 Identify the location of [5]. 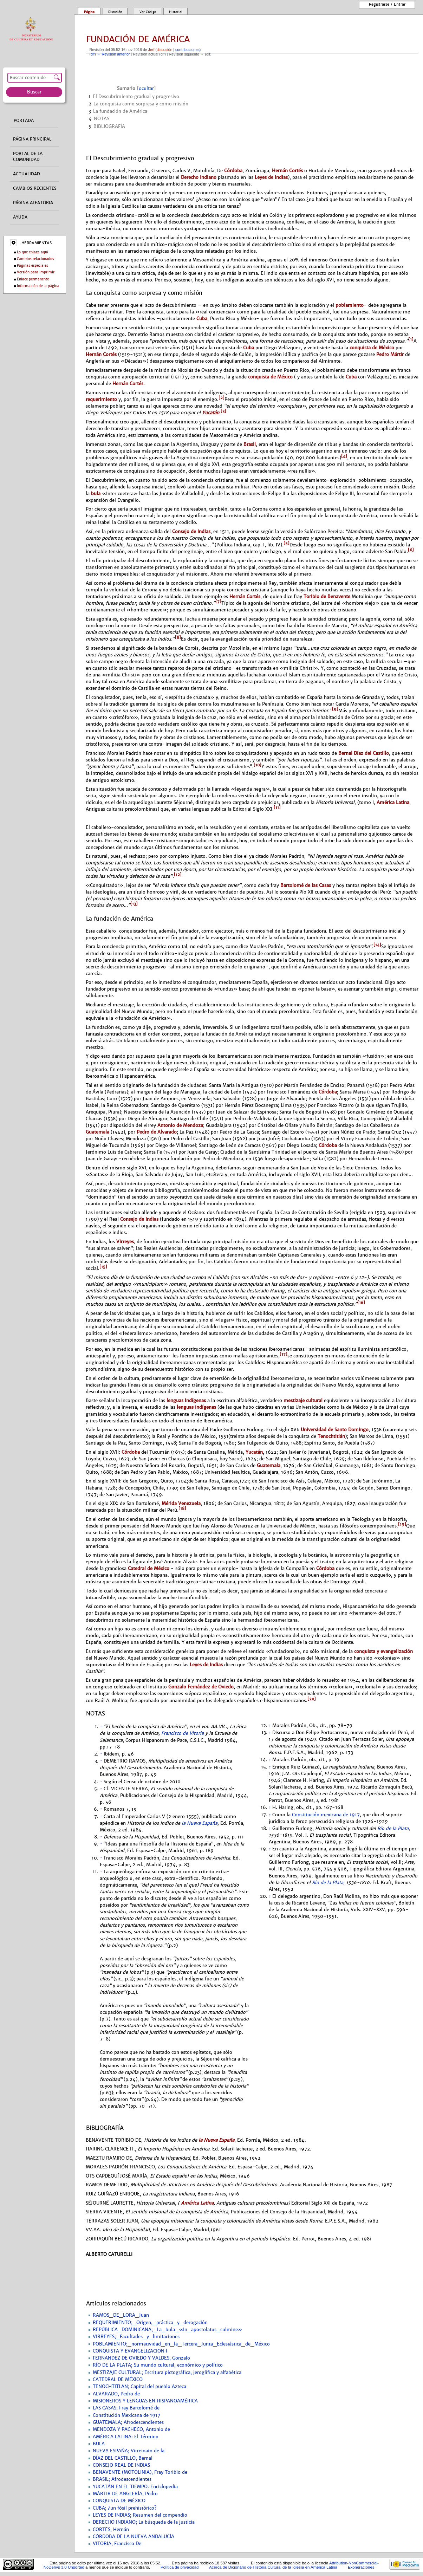
(286, 543).